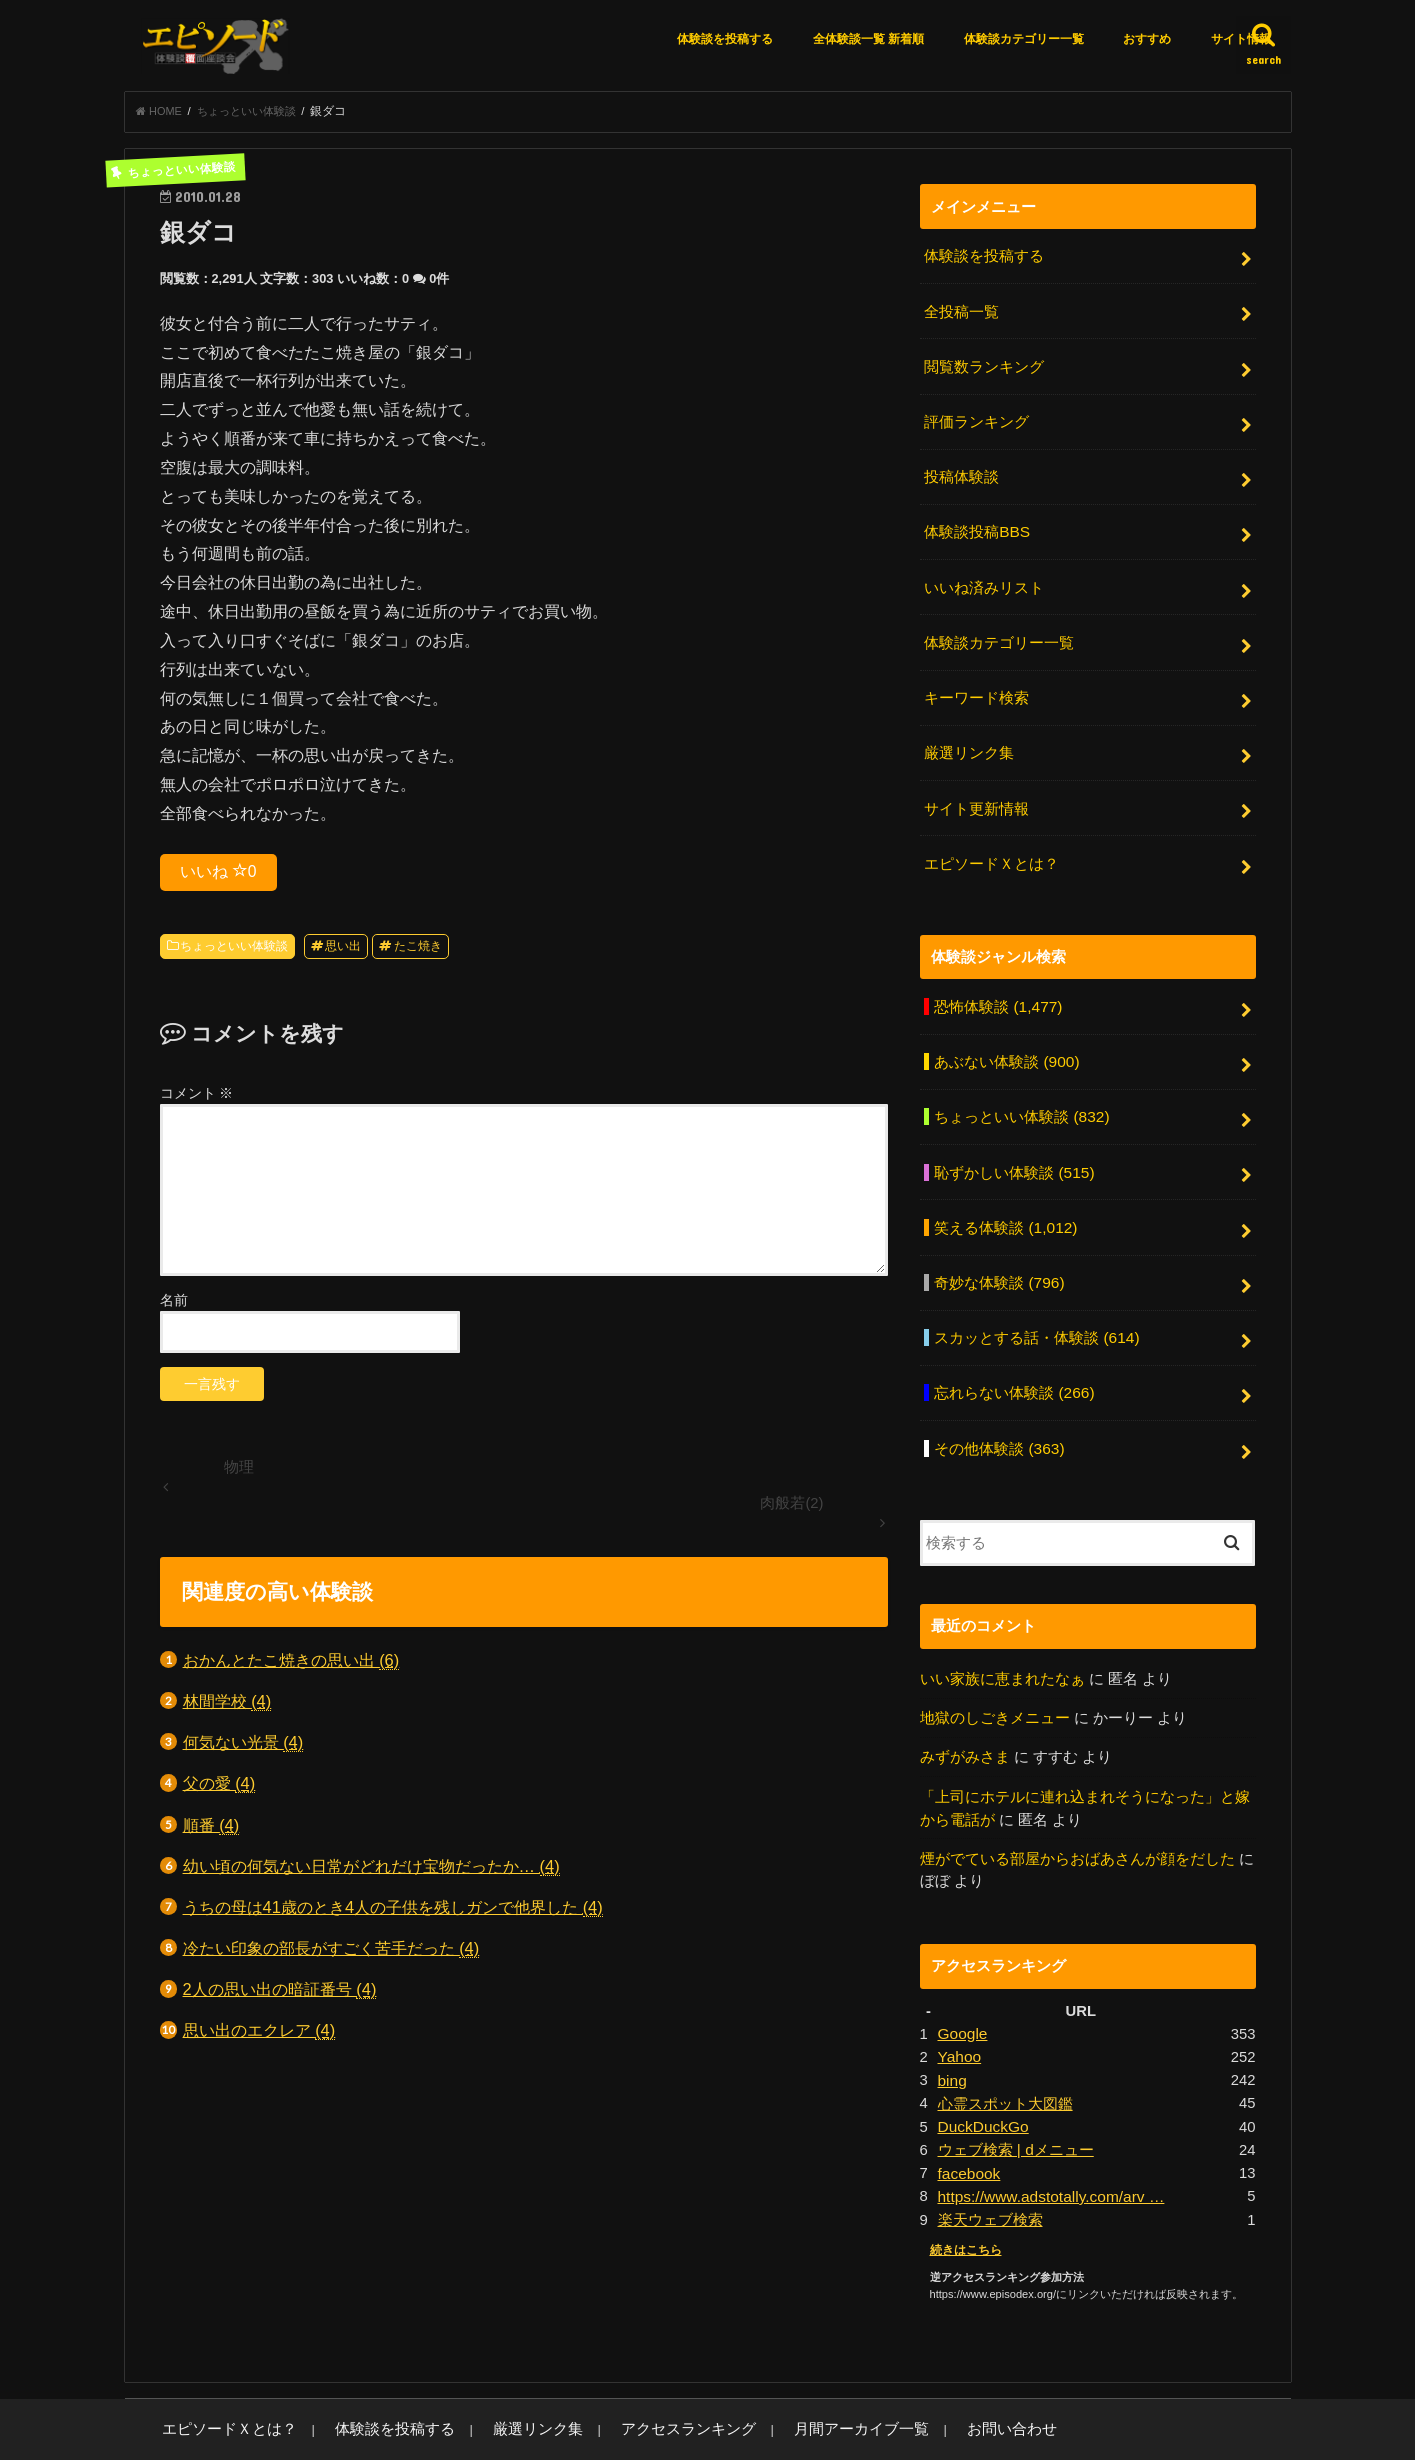 Image resolution: width=1415 pixels, height=2460 pixels. Describe the element at coordinates (1013, 1142) in the screenshot. I see `恥ずかしい体験談` at that location.